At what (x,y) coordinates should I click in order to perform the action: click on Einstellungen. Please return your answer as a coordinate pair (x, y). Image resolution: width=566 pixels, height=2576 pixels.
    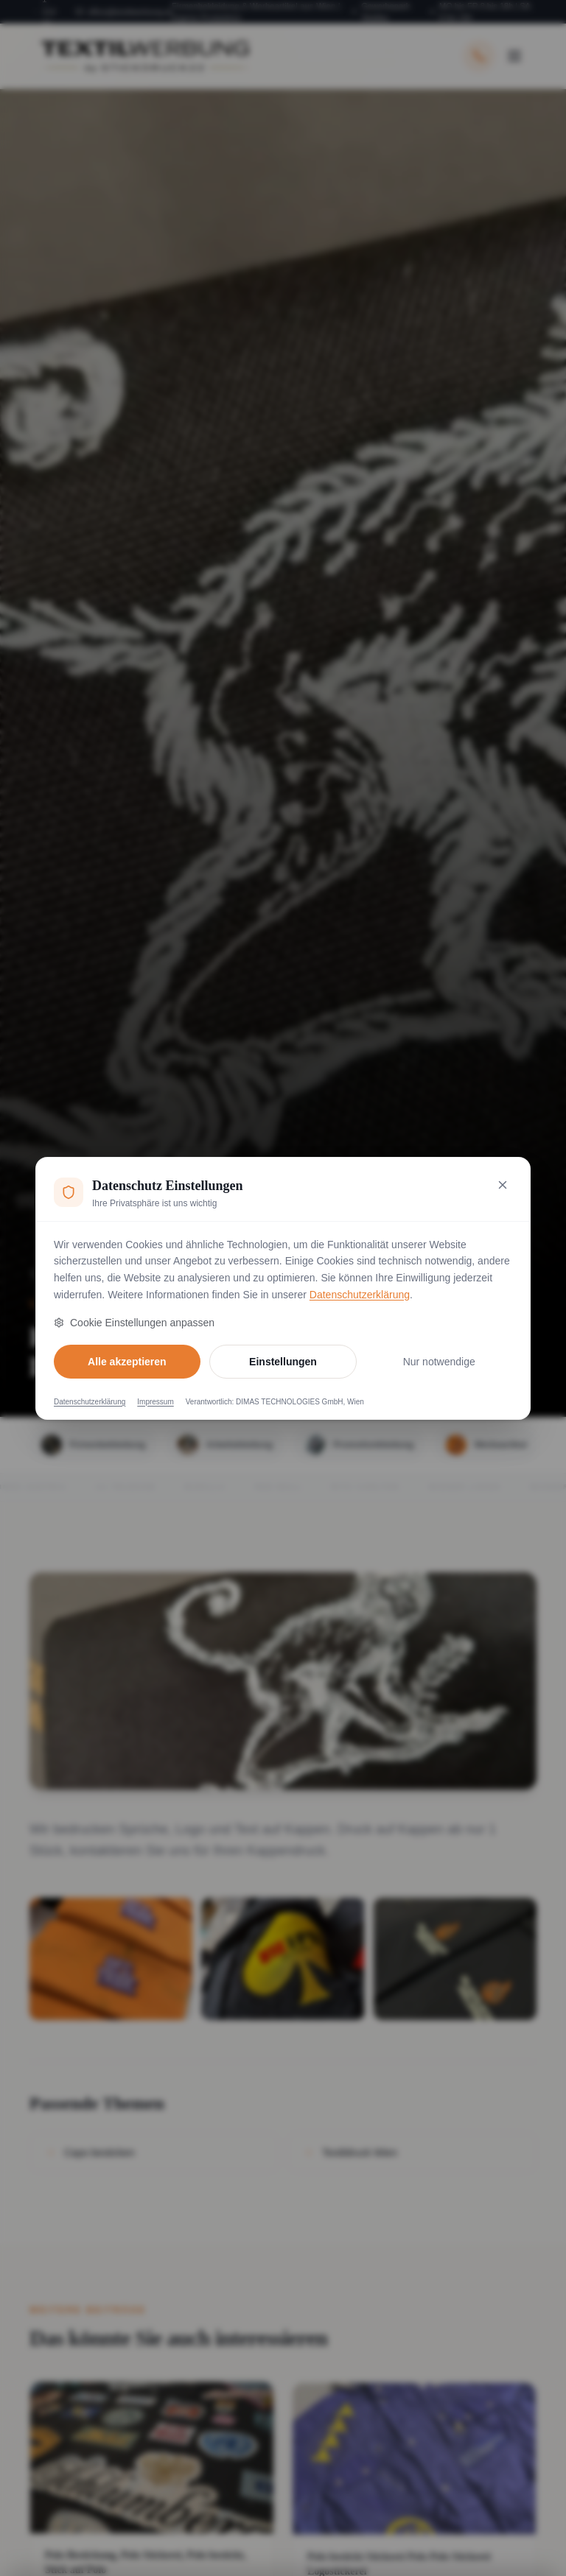
    Looking at the image, I should click on (283, 1362).